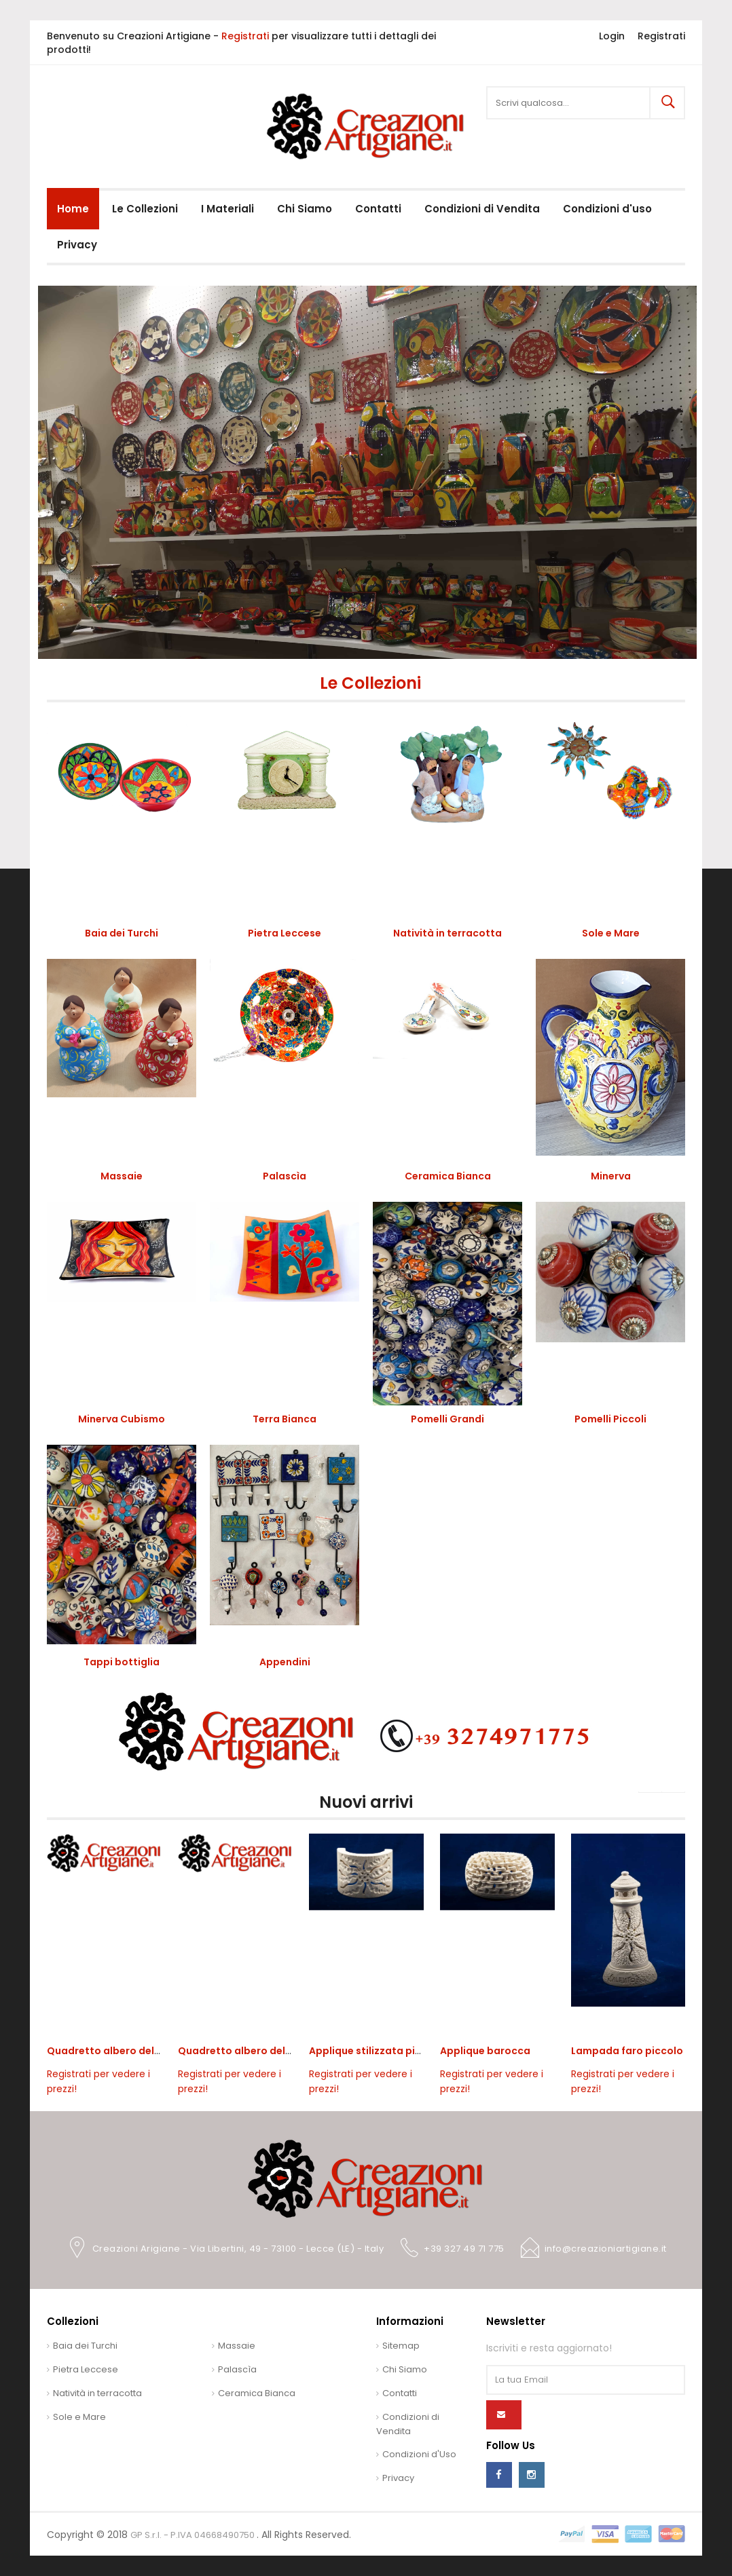 The width and height of the screenshot is (732, 2576). I want to click on Condizioni d'Uso, so click(419, 2454).